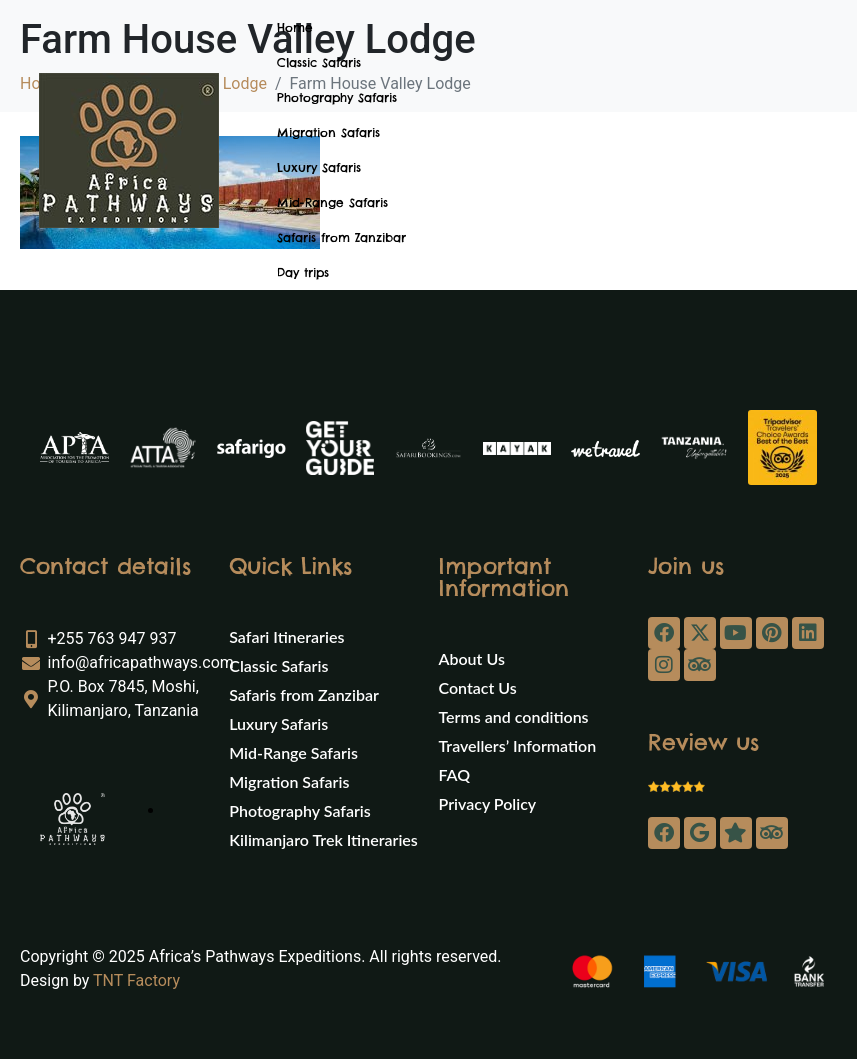  What do you see at coordinates (478, 687) in the screenshot?
I see `Contact Us` at bounding box center [478, 687].